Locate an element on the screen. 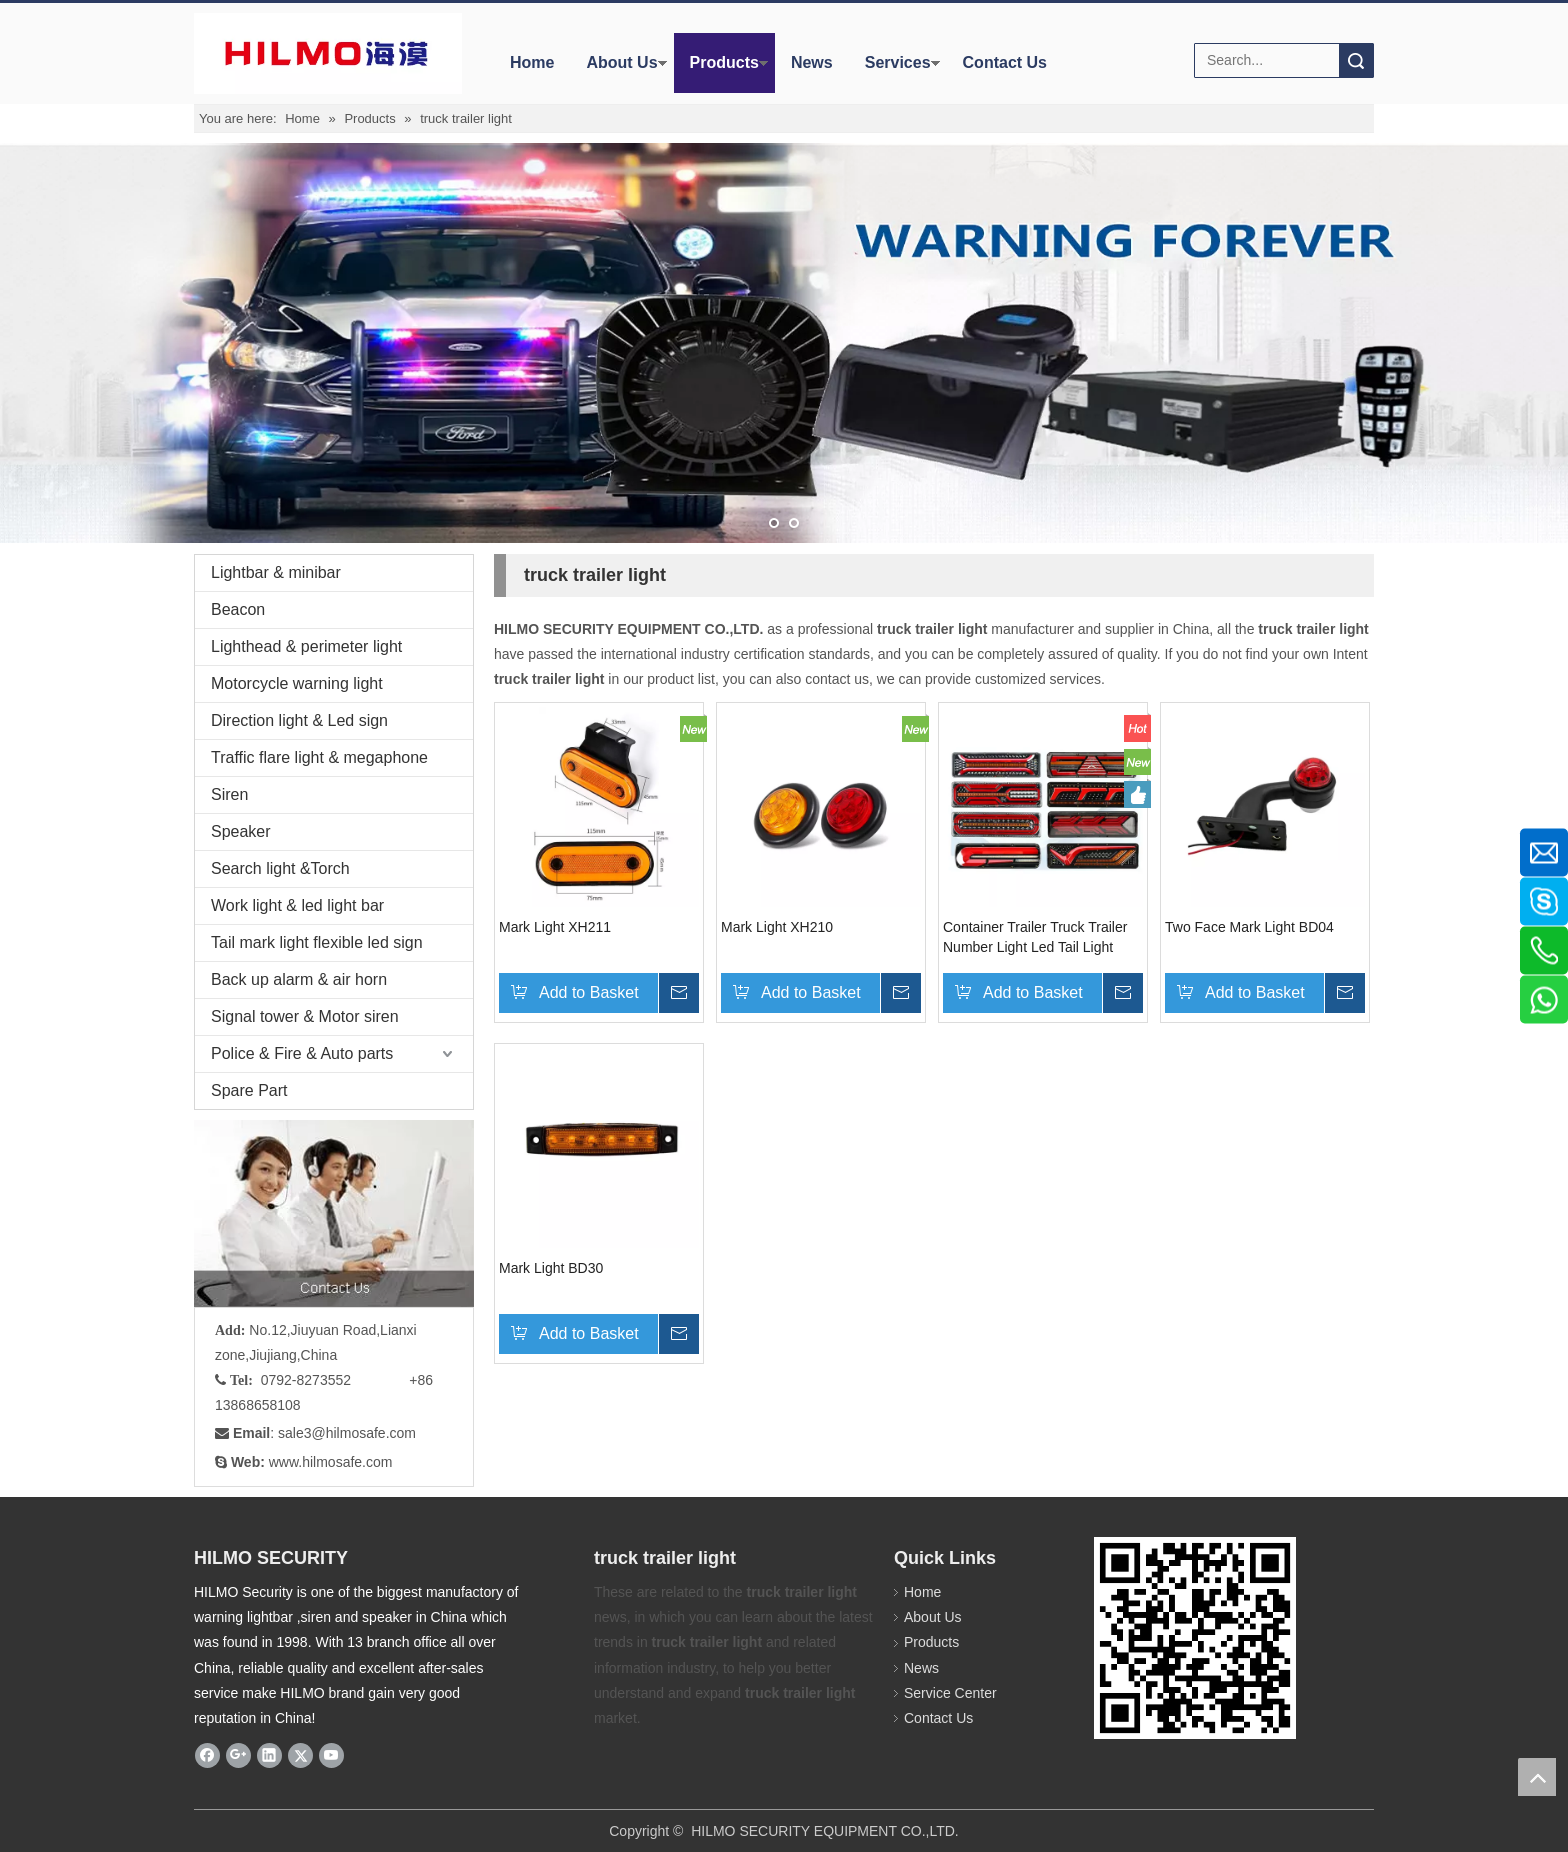 Image resolution: width=1568 pixels, height=1852 pixels. Container Trailer Truck Trailer Number Light Led Tail Light is located at coordinates (1035, 937).